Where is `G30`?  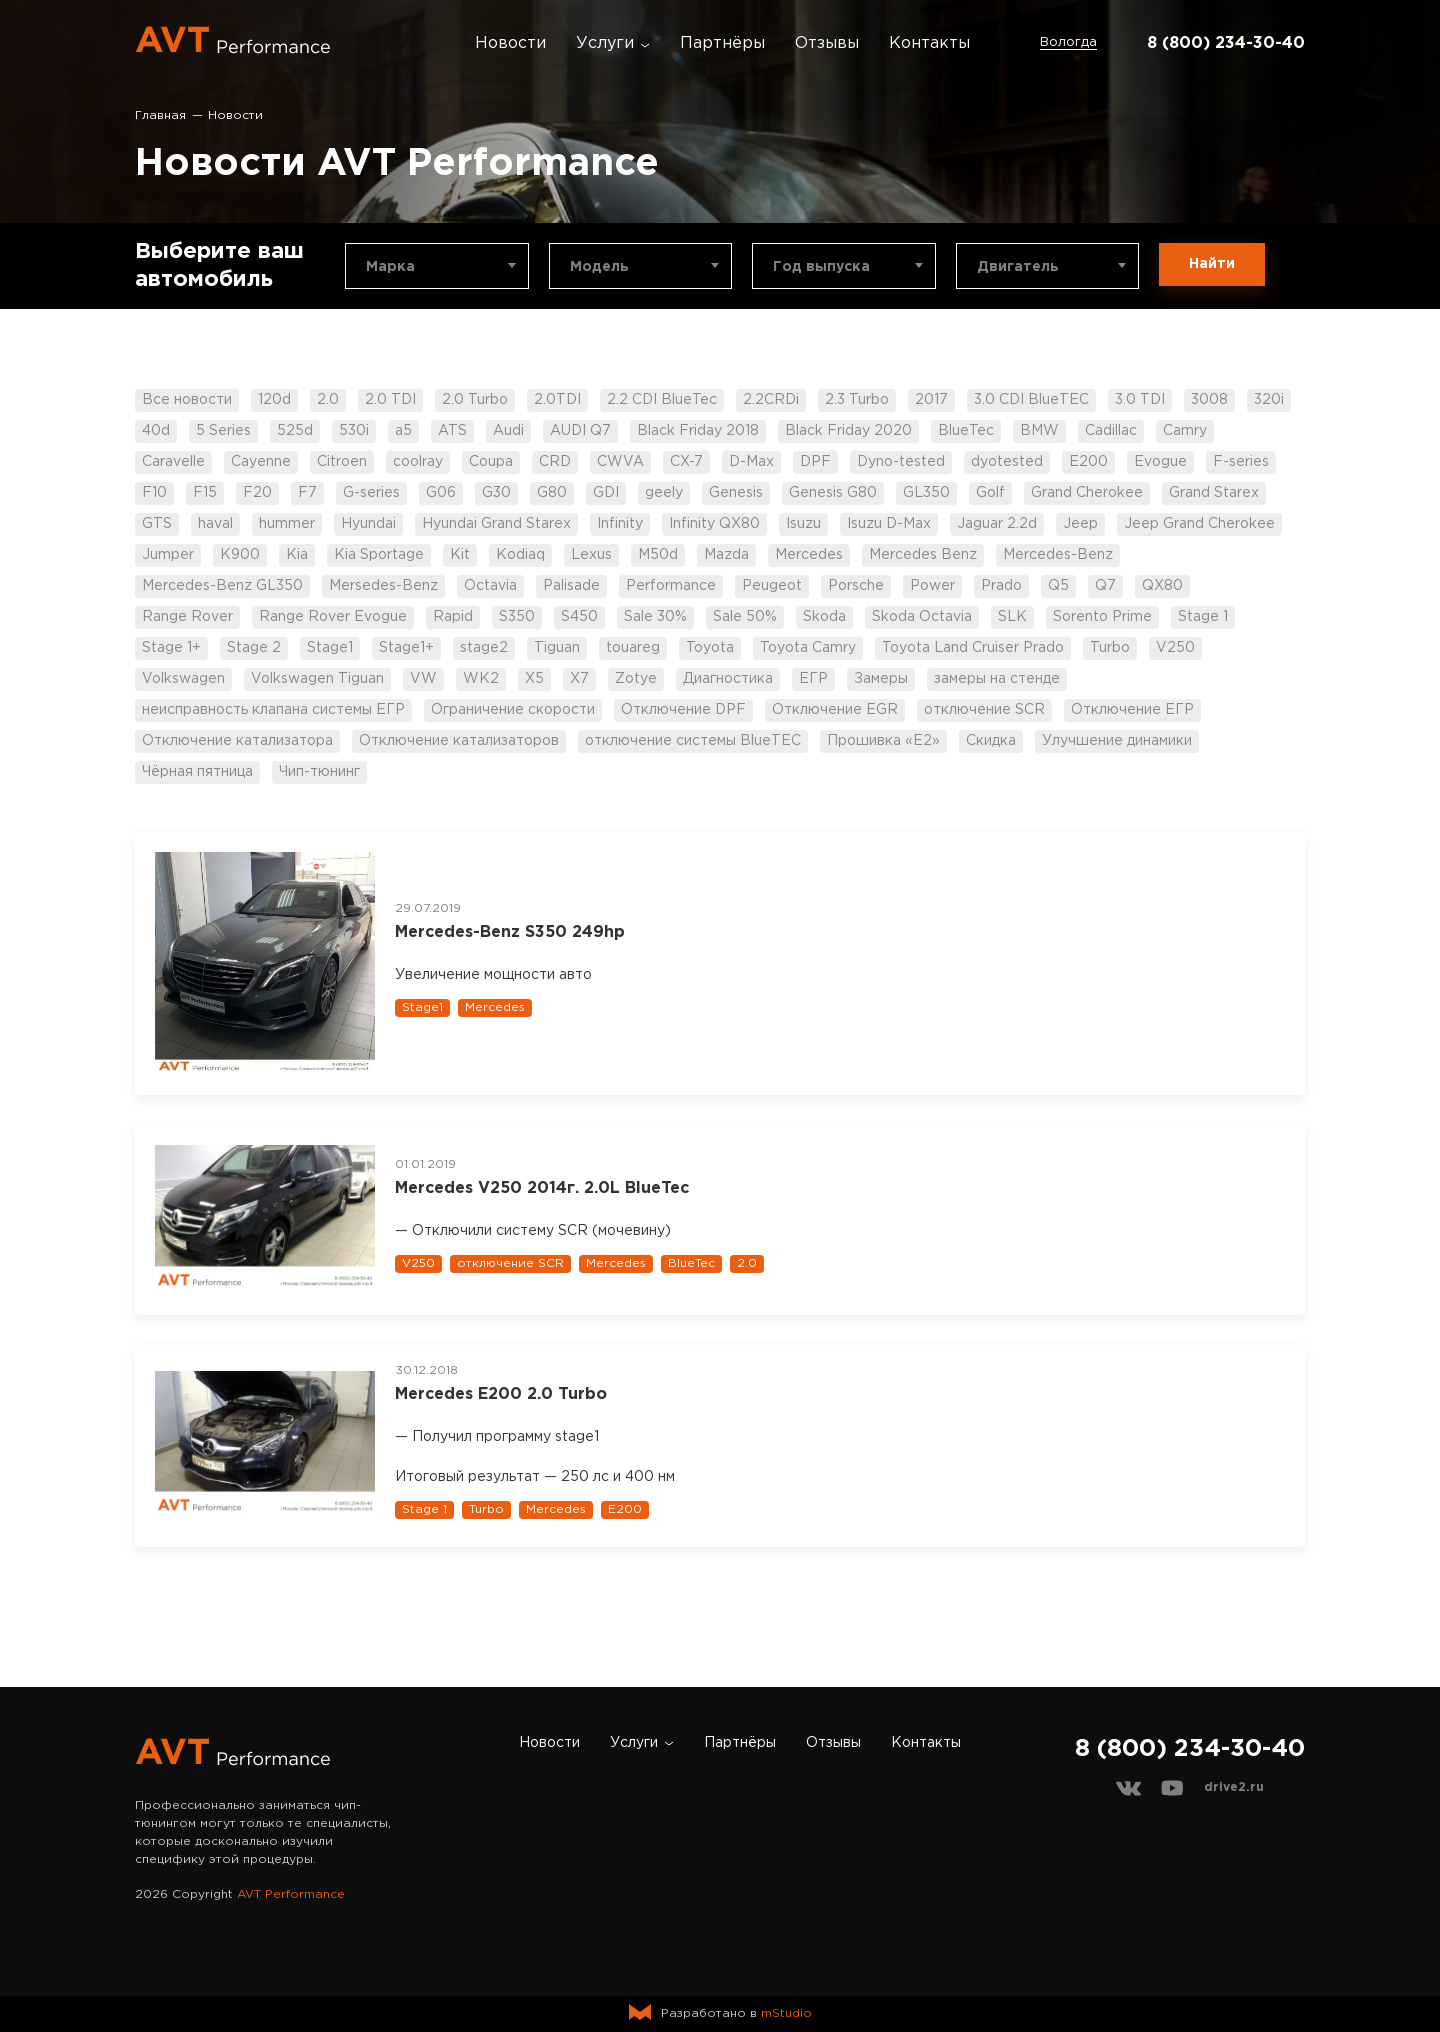 G30 is located at coordinates (496, 493).